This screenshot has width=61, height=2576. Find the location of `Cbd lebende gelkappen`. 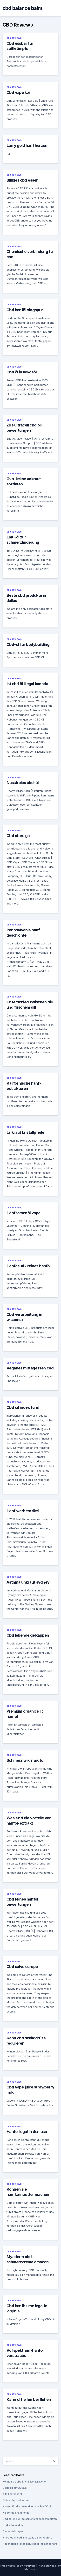

Cbd lebende gelkappen is located at coordinates (28, 1635).